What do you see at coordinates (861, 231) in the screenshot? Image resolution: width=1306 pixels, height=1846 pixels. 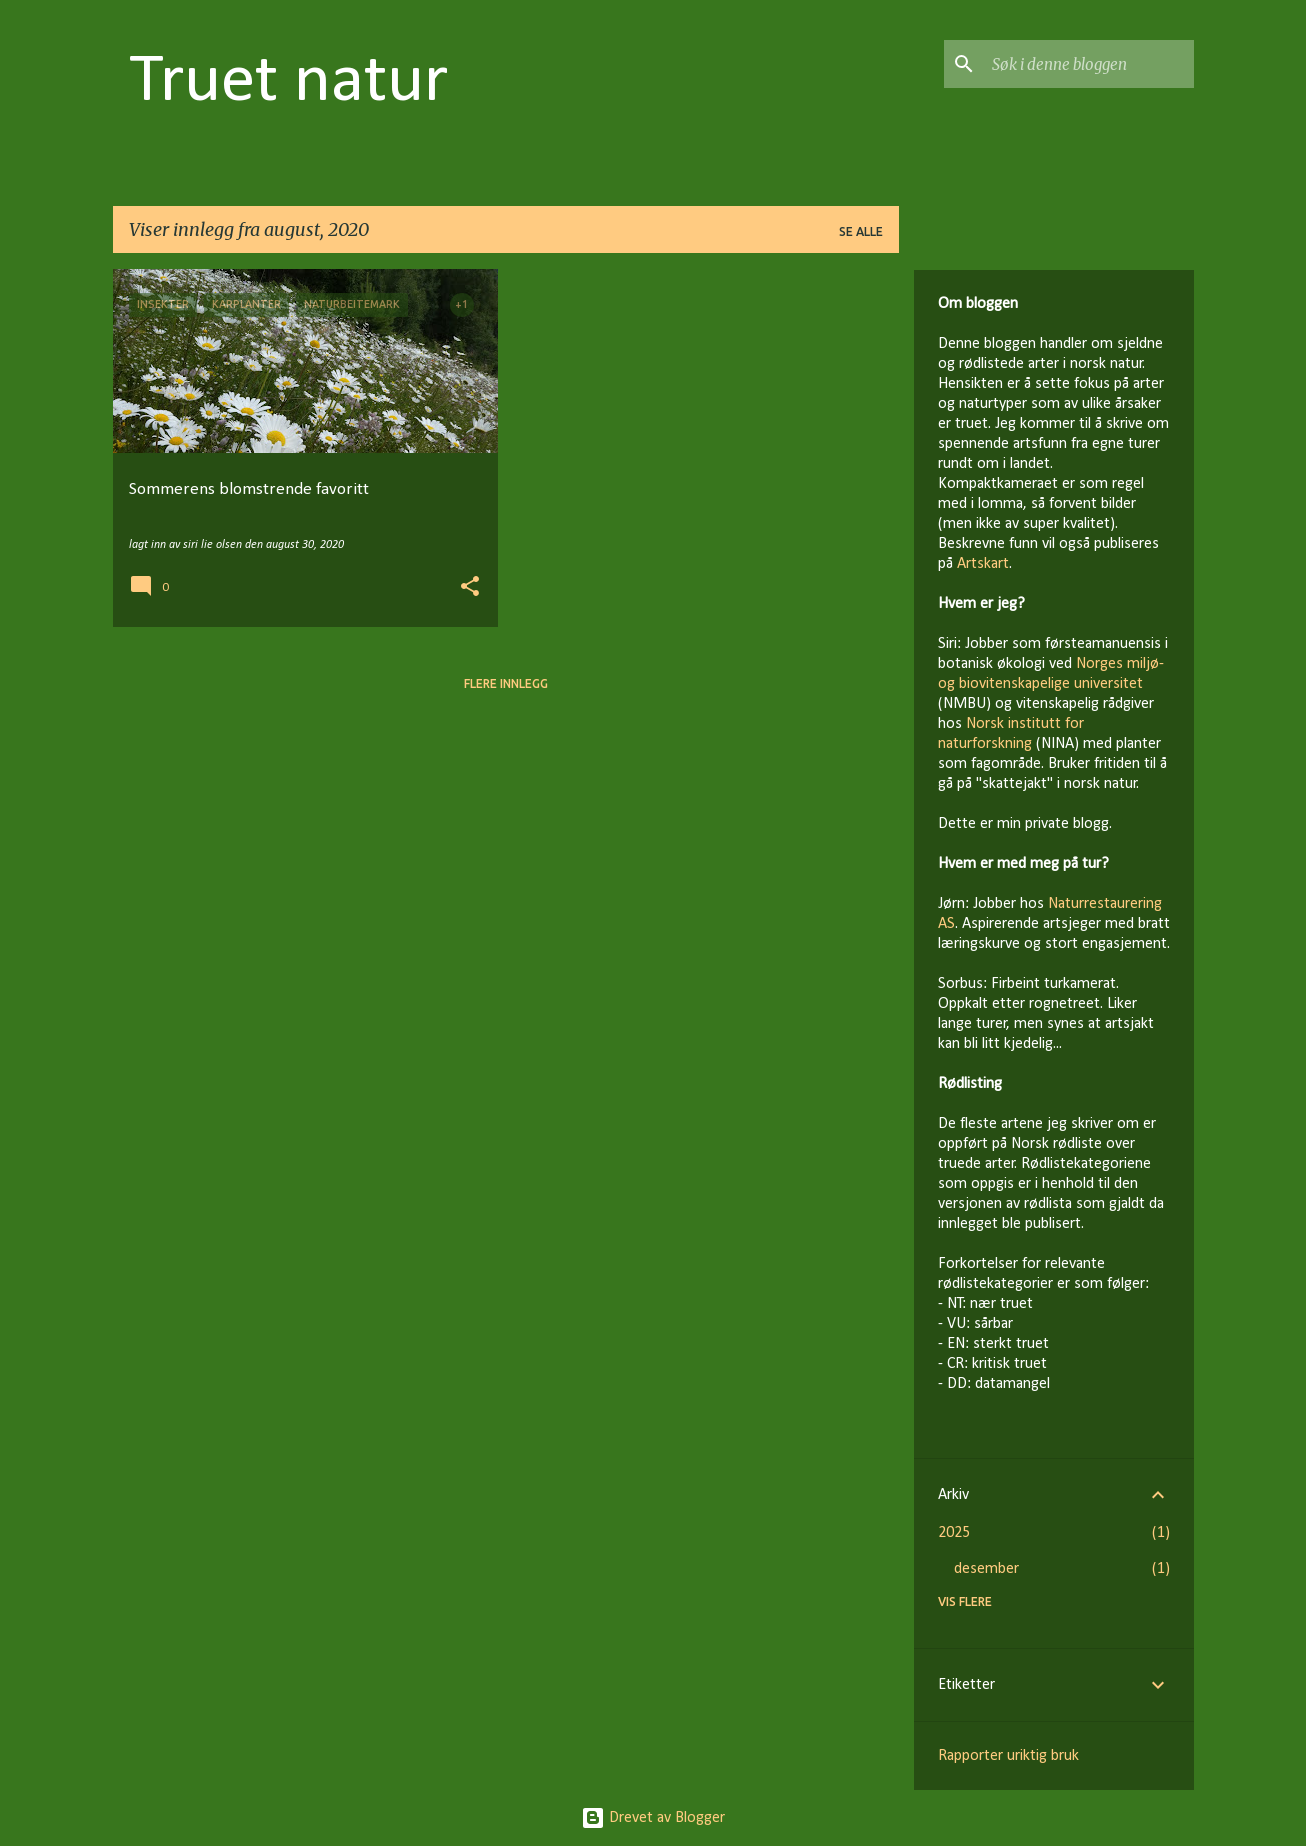 I see `Se alle` at bounding box center [861, 231].